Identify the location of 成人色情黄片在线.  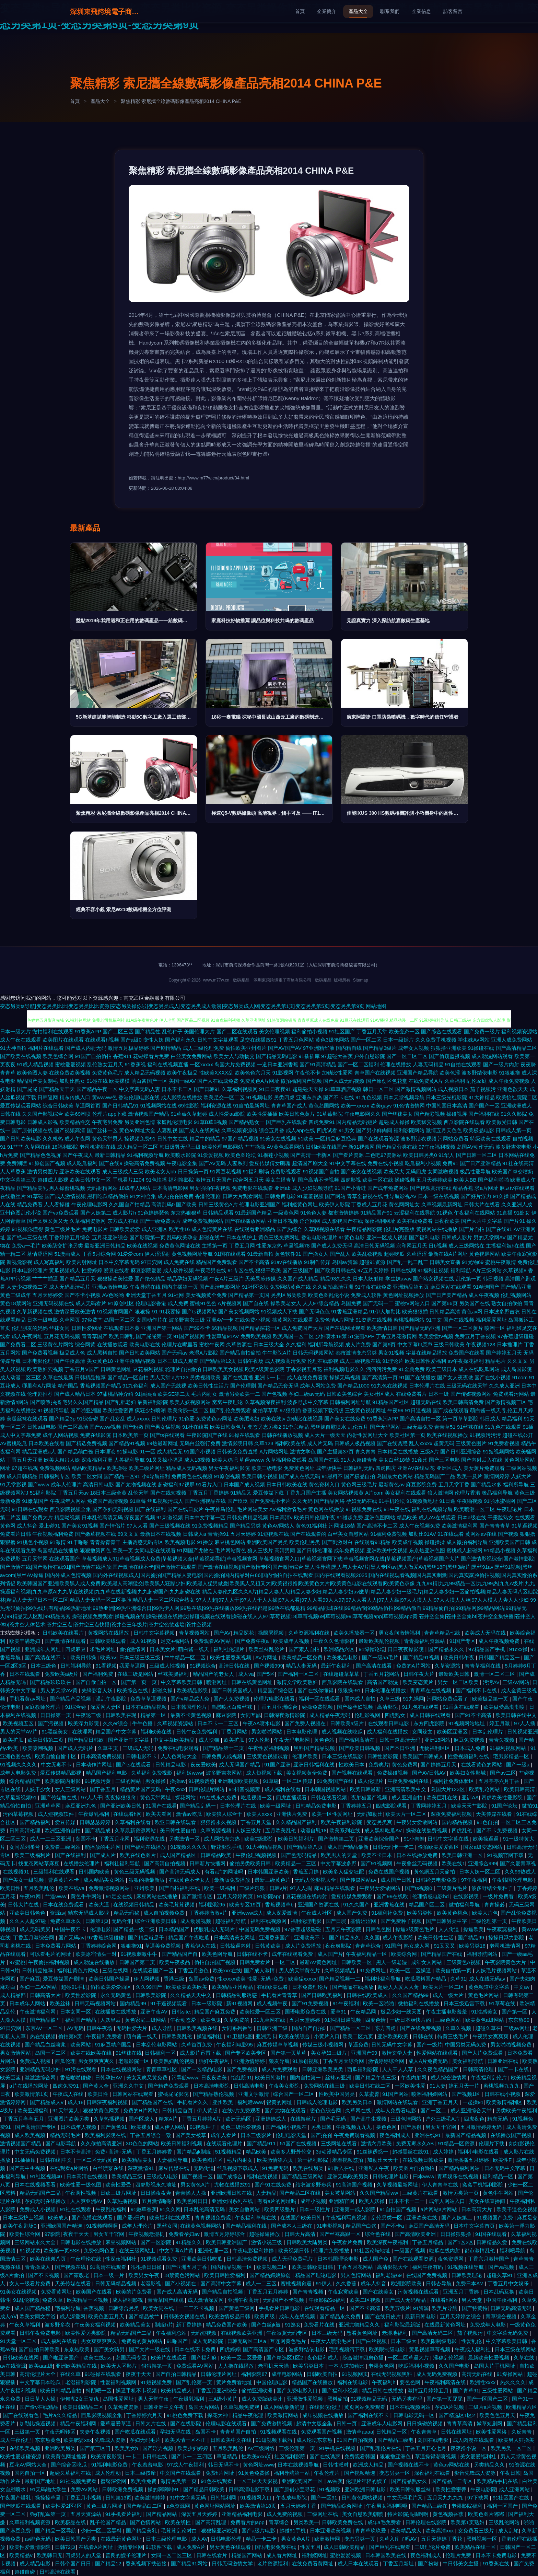
(212, 1229).